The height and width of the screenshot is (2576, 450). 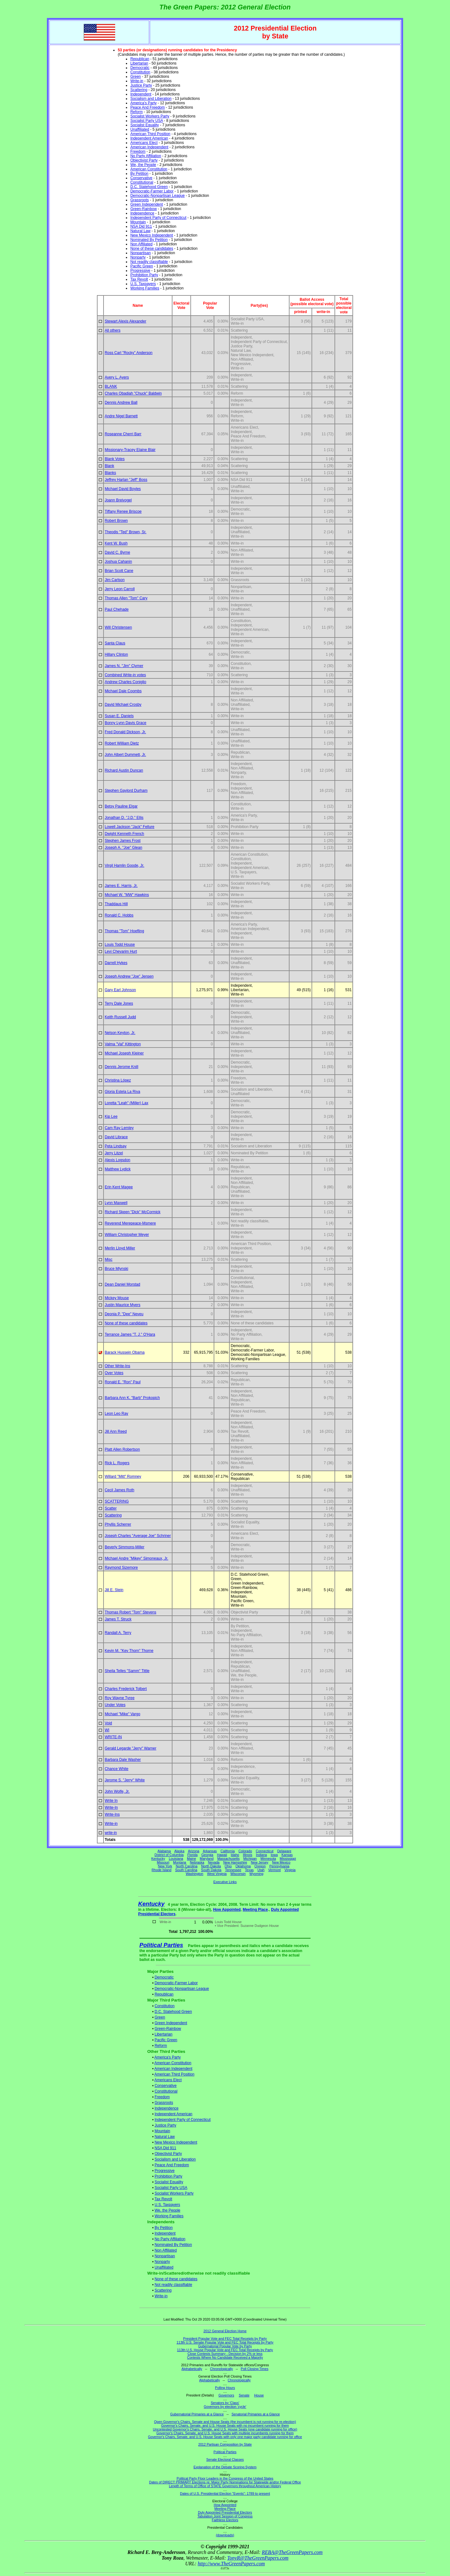 What do you see at coordinates (225, 2357) in the screenshot?
I see `Contests Where No Candidate Received a Majority` at bounding box center [225, 2357].